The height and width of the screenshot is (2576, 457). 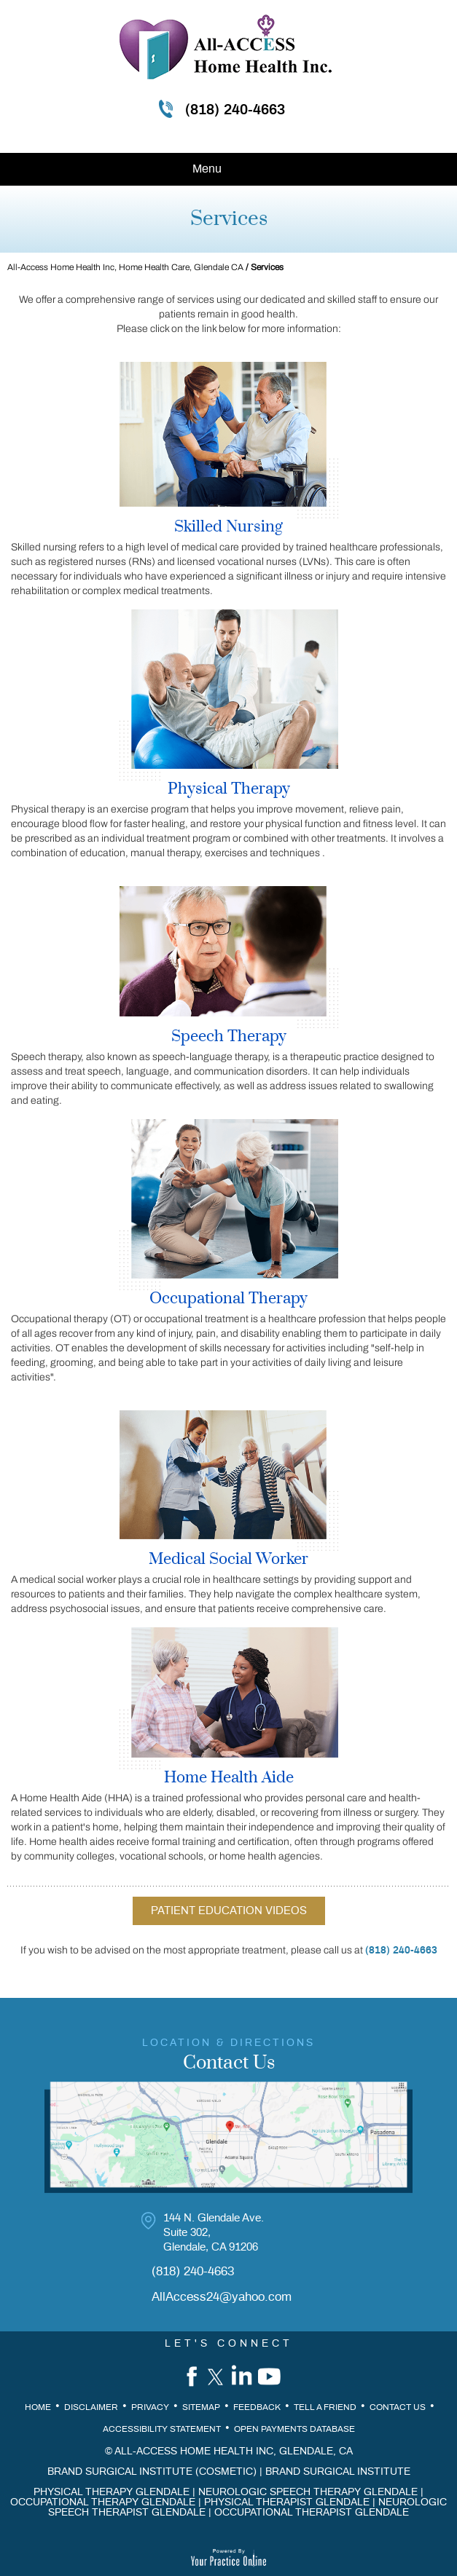 I want to click on Patient Education Videos, so click(x=229, y=1910).